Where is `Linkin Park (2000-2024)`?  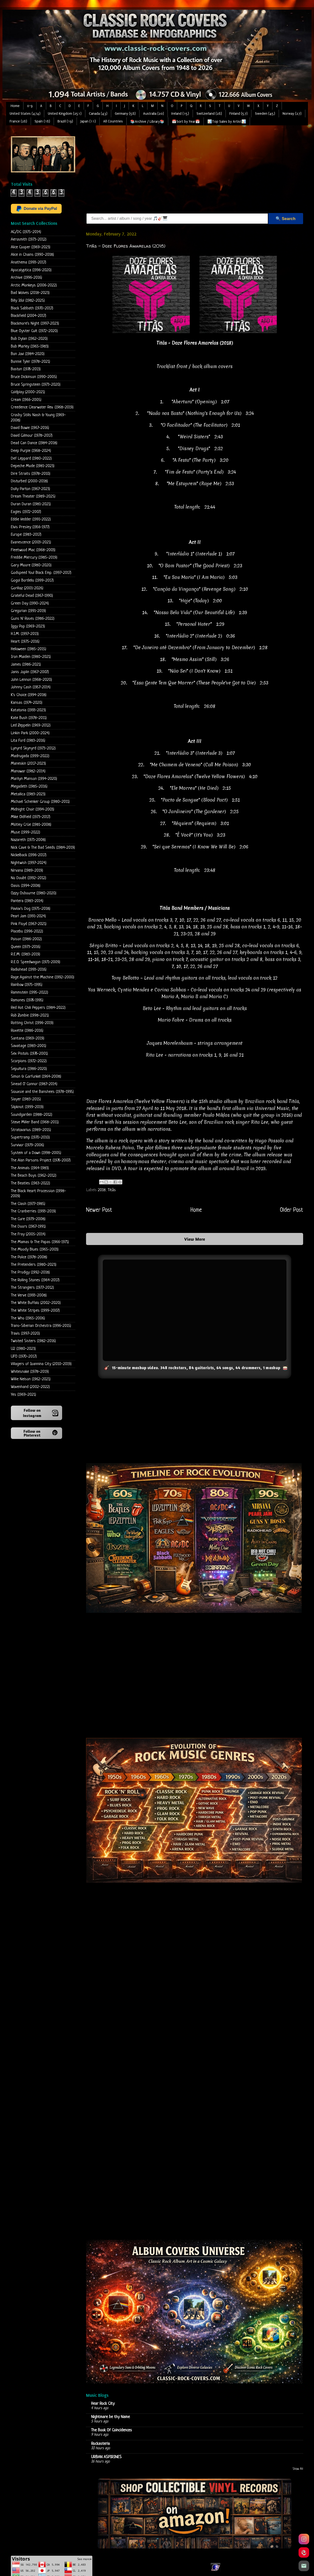
Linkin Park (2000-2024) is located at coordinates (30, 733).